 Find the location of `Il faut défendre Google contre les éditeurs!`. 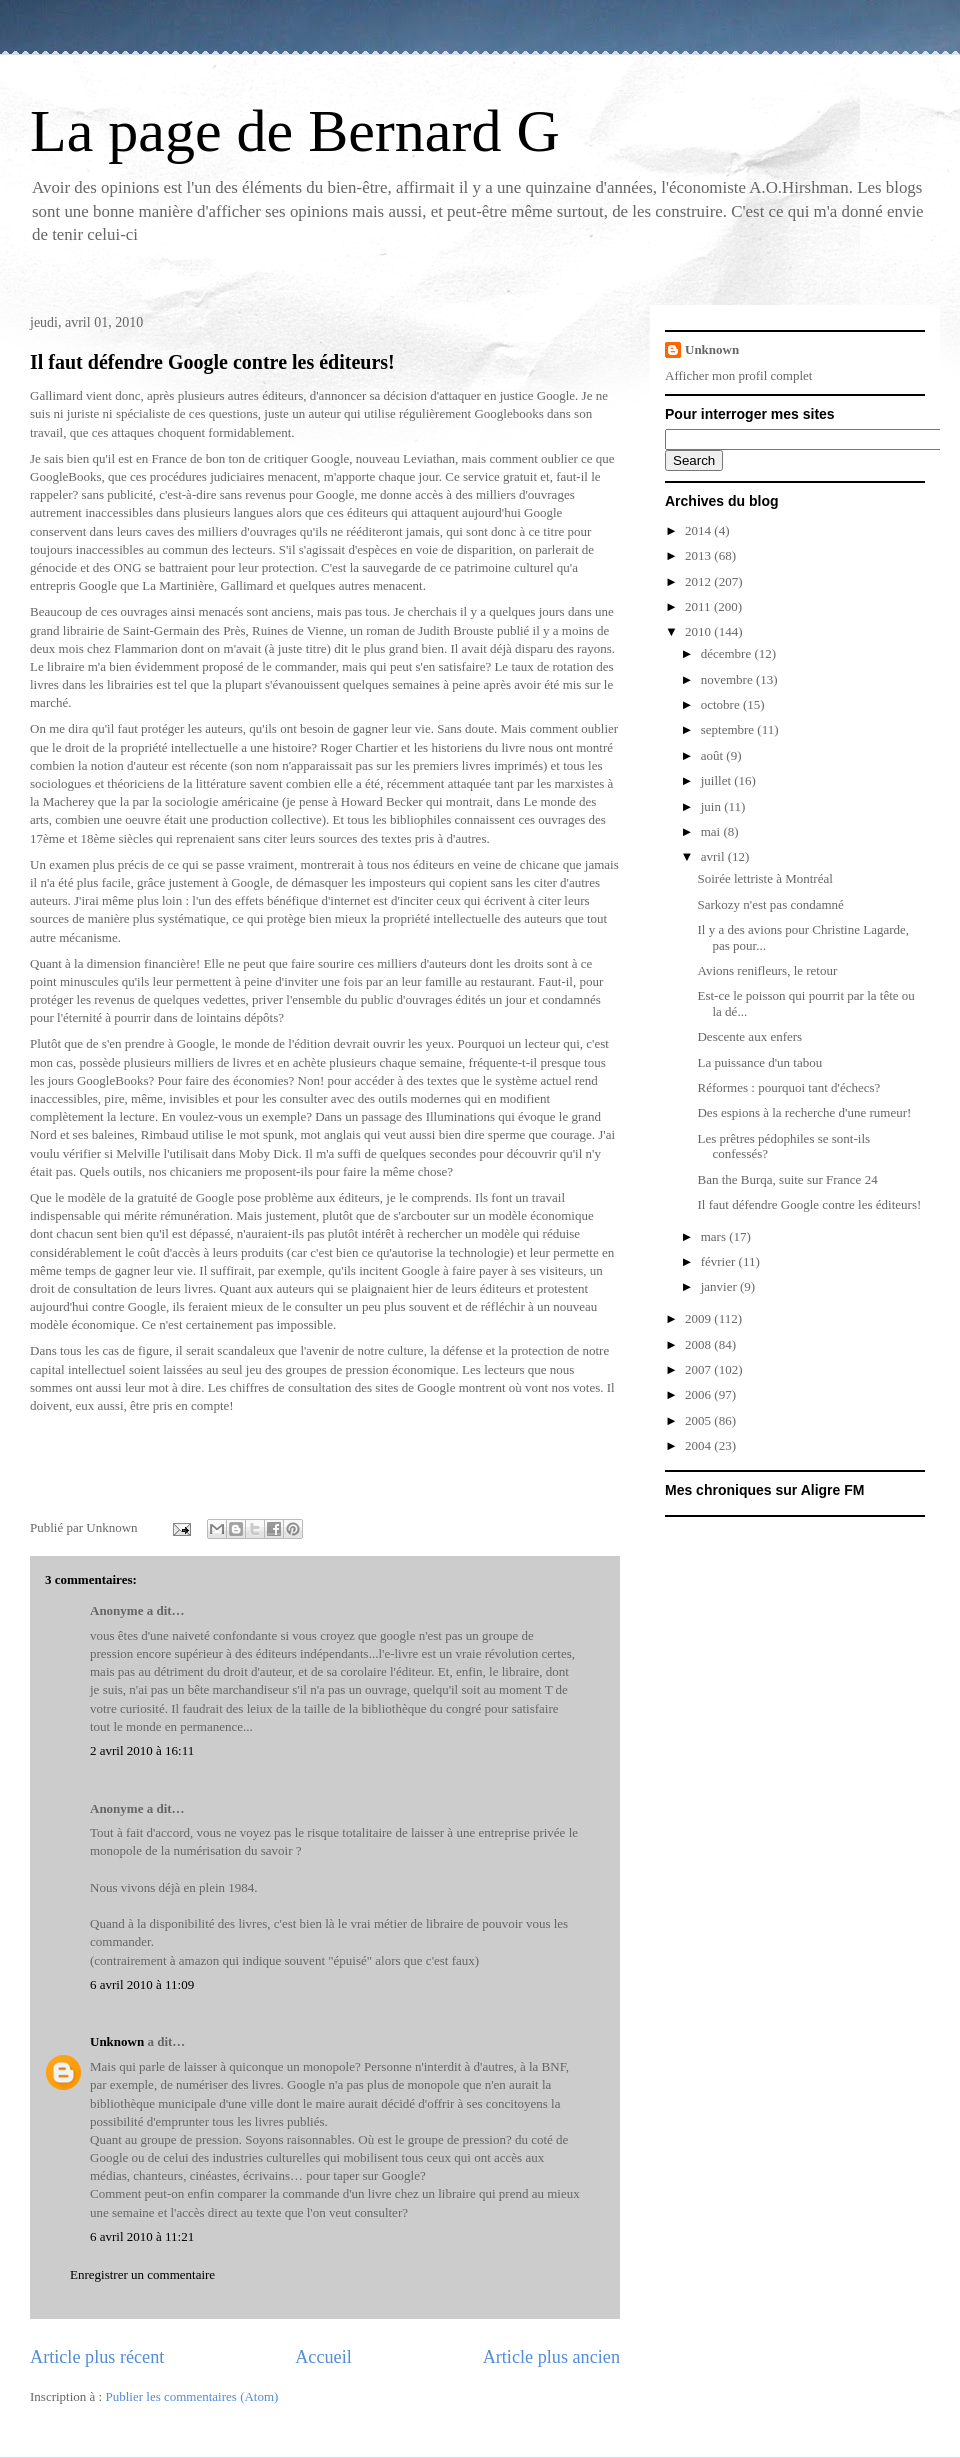

Il faut défendre Google contre les éditeurs! is located at coordinates (212, 362).